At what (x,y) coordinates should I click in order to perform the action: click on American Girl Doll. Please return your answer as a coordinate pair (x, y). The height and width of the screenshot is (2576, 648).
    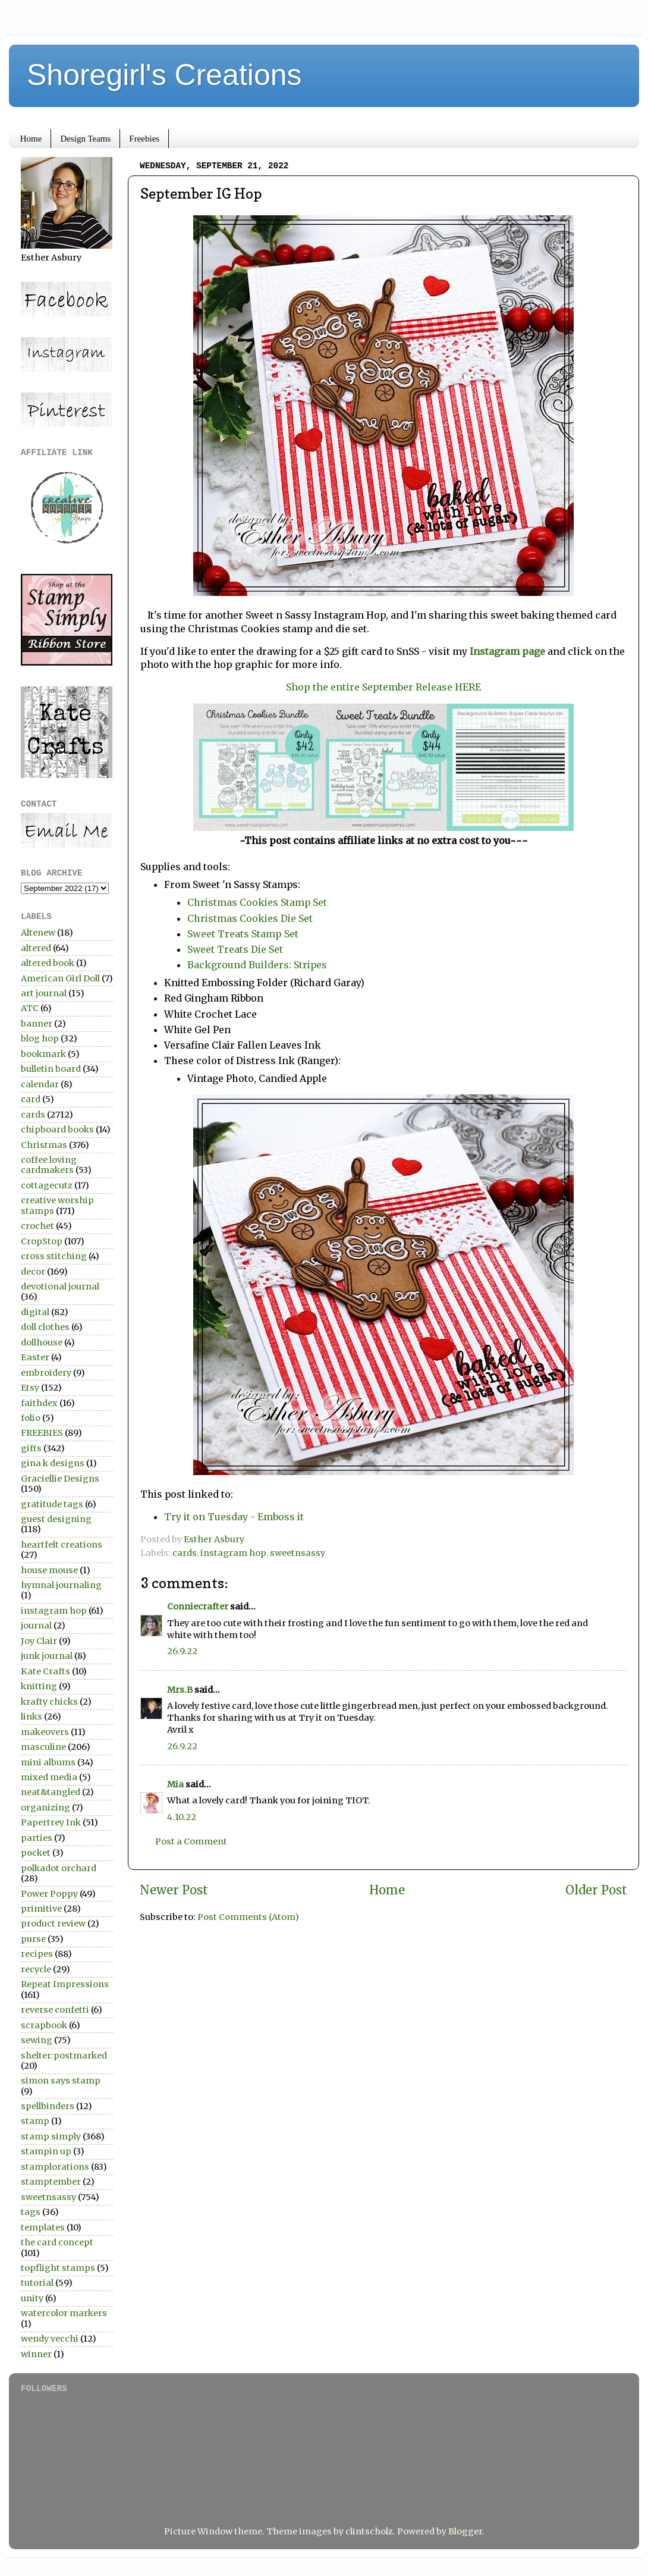
    Looking at the image, I should click on (60, 978).